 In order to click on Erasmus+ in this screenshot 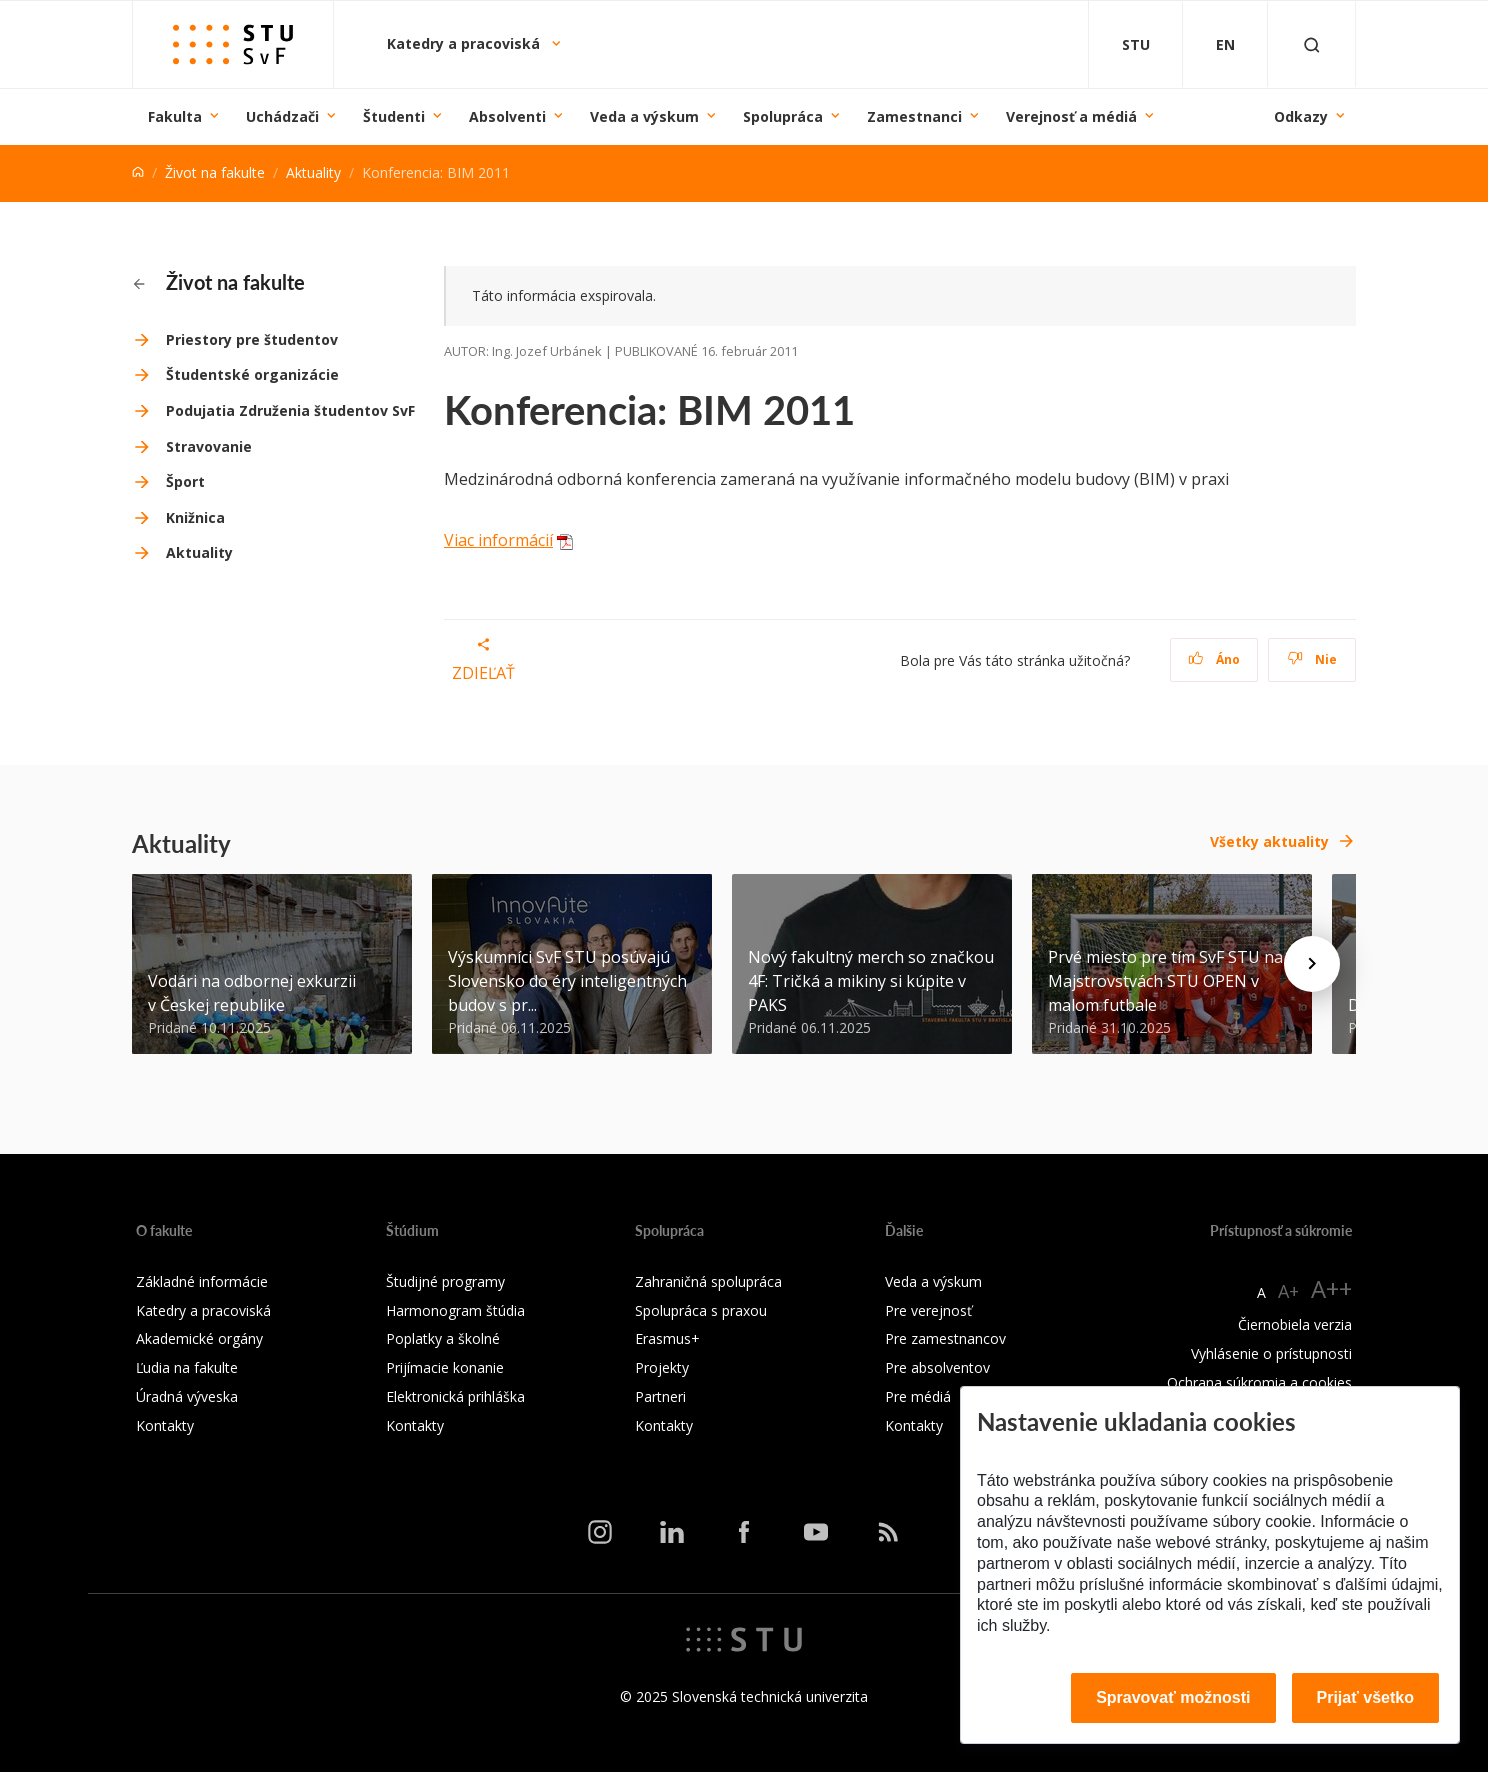, I will do `click(667, 1338)`.